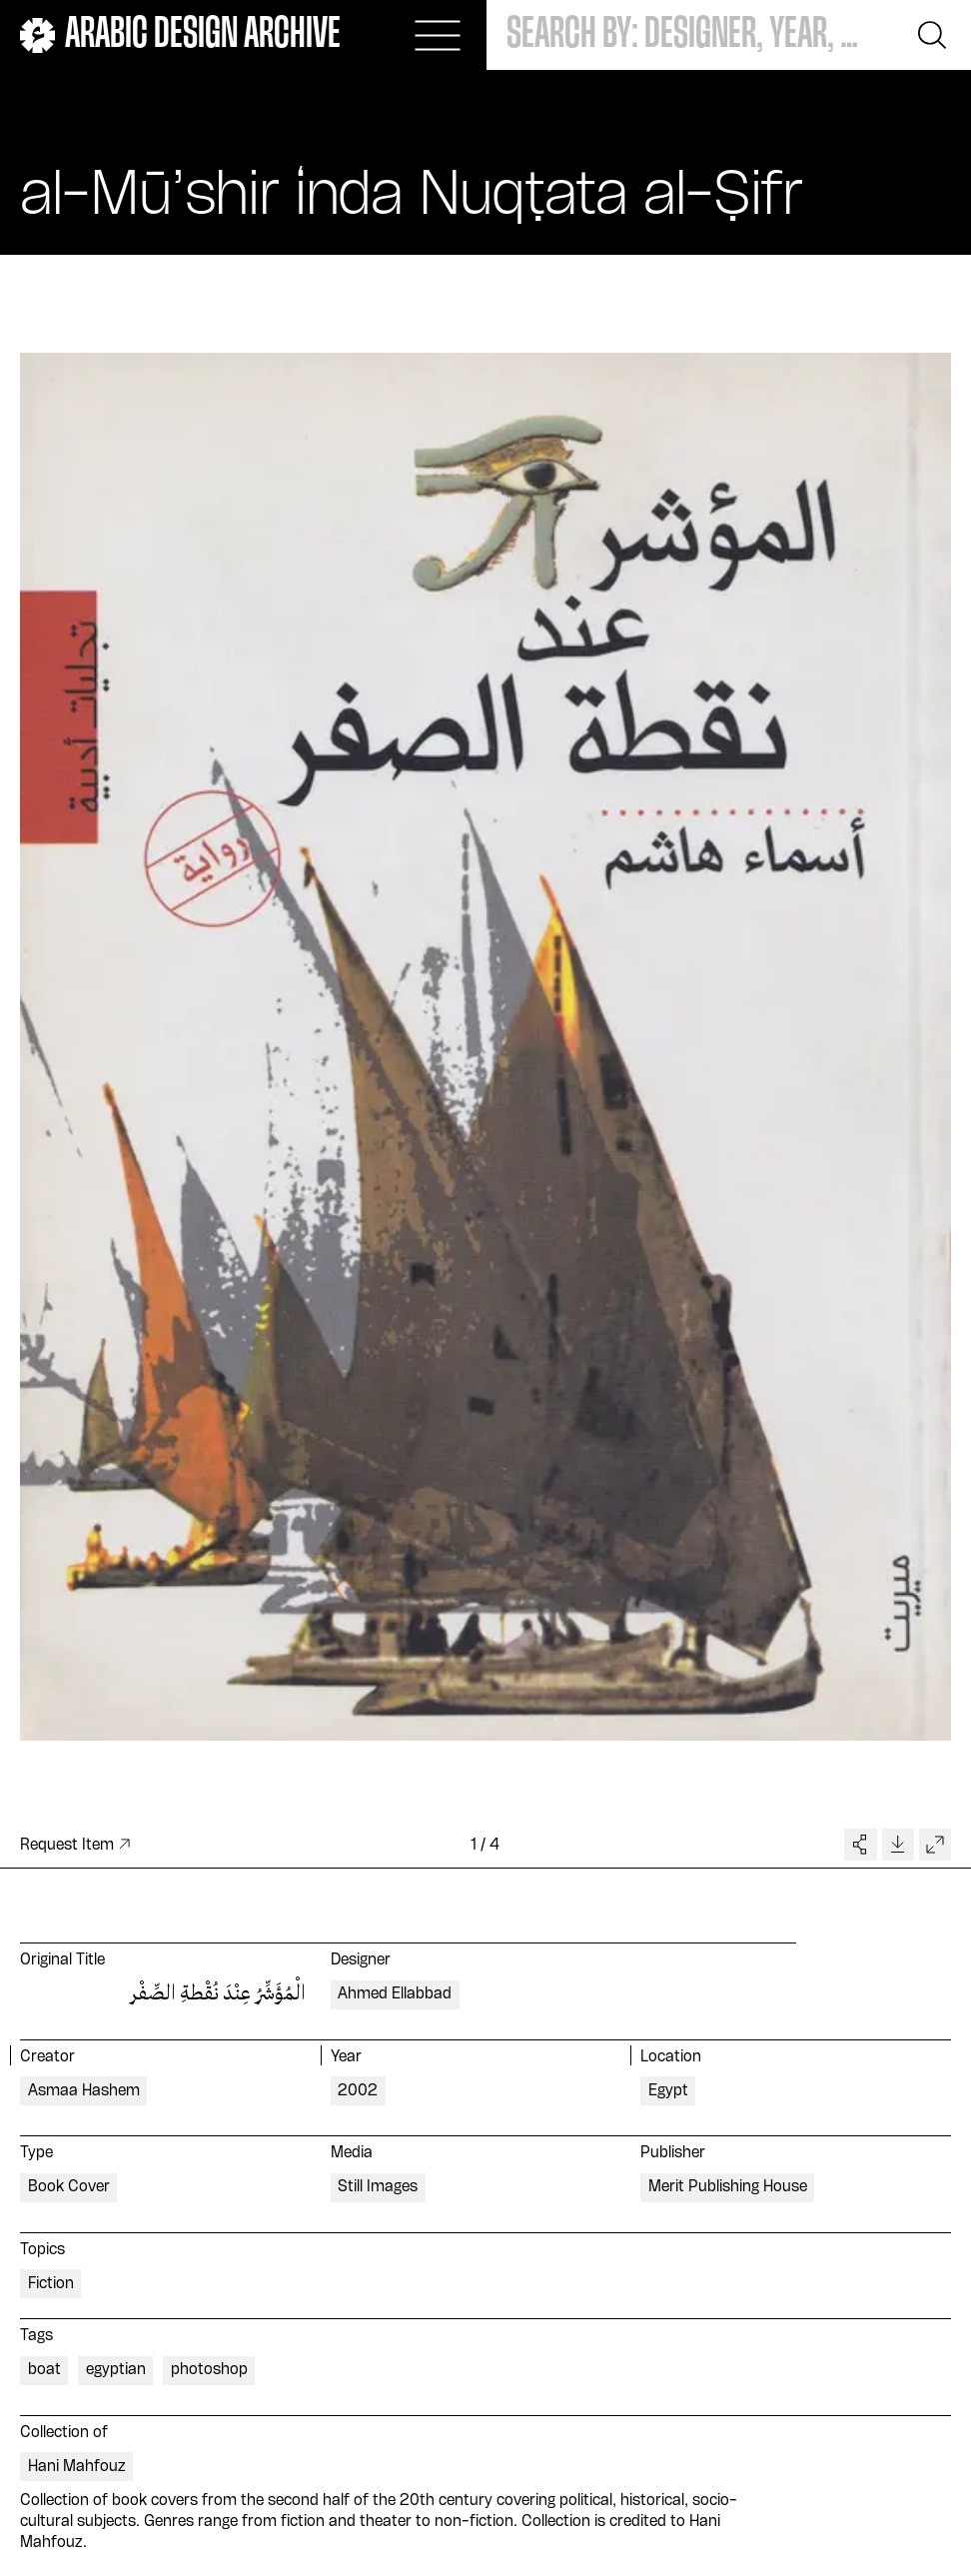  What do you see at coordinates (77, 2467) in the screenshot?
I see `Hani Mahfouz` at bounding box center [77, 2467].